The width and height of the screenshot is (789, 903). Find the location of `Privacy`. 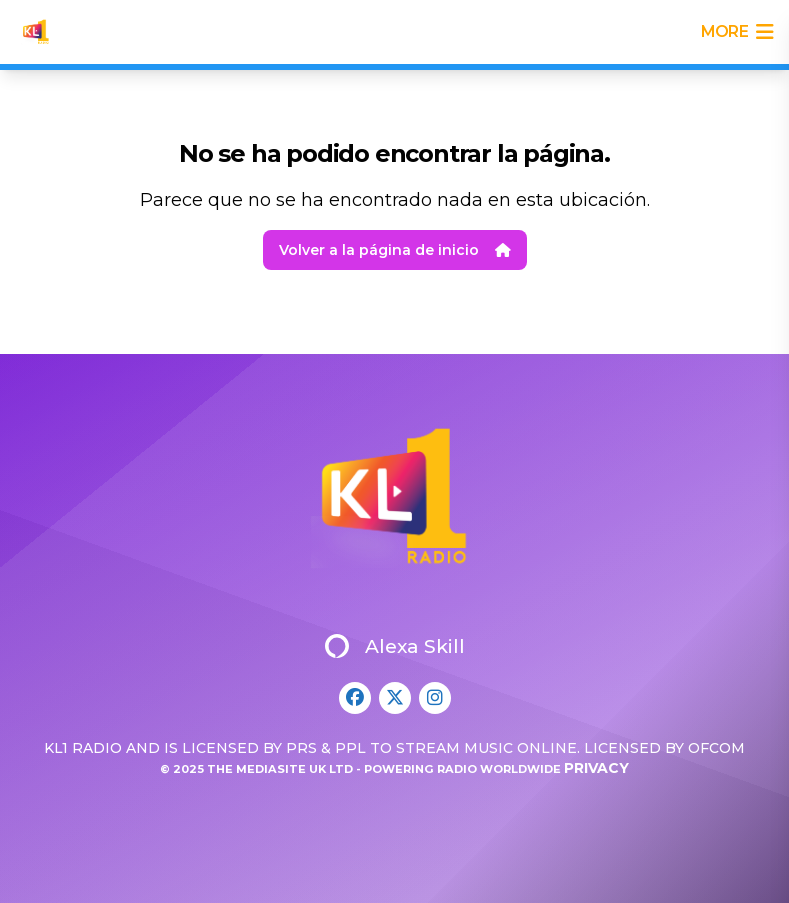

Privacy is located at coordinates (596, 768).